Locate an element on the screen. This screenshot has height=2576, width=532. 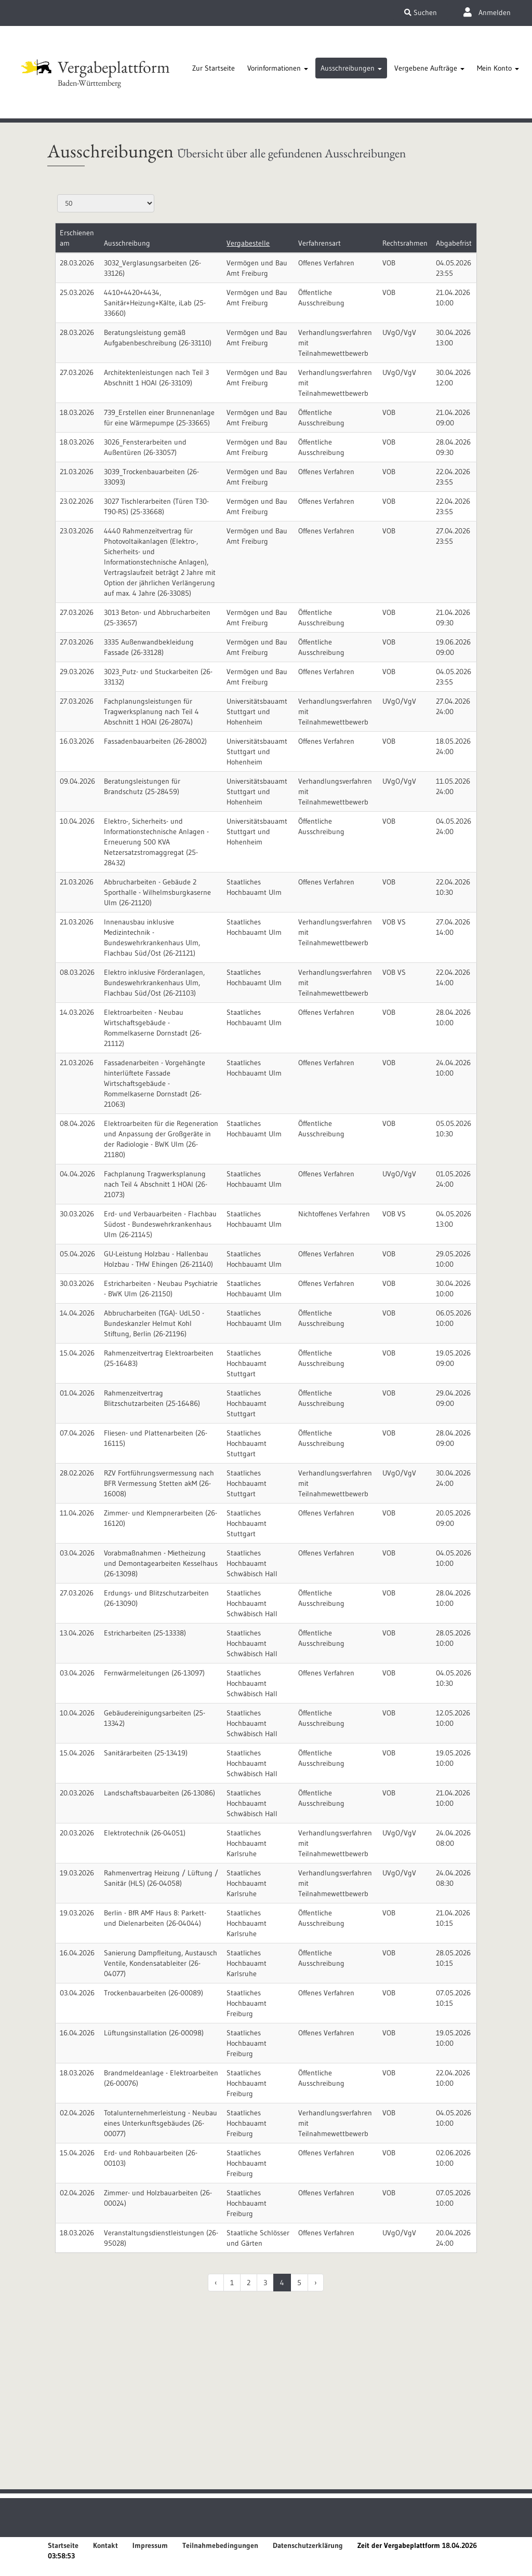
Kontakt is located at coordinates (105, 2545).